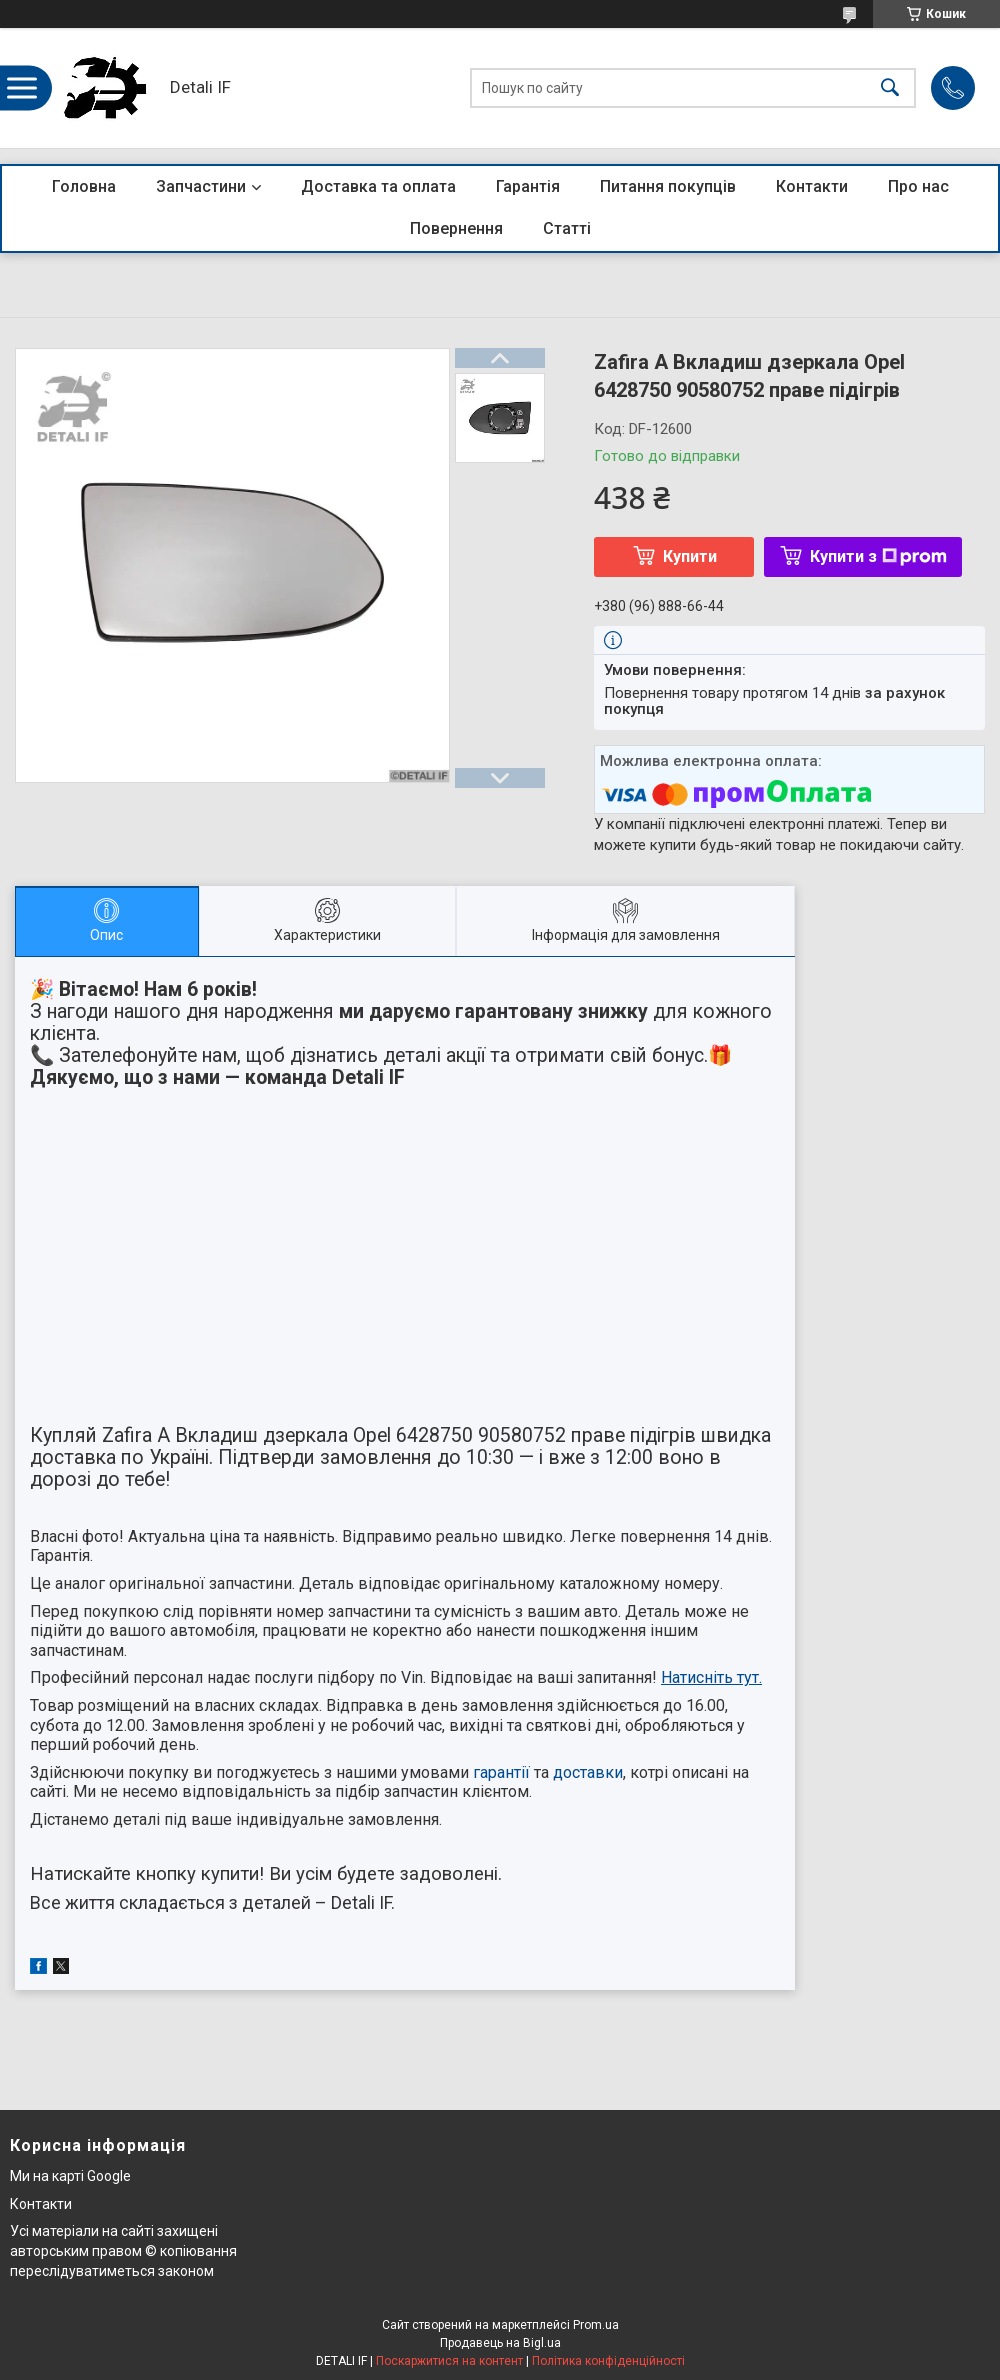 This screenshot has width=1000, height=2380. What do you see at coordinates (501, 1772) in the screenshot?
I see `гарантії` at bounding box center [501, 1772].